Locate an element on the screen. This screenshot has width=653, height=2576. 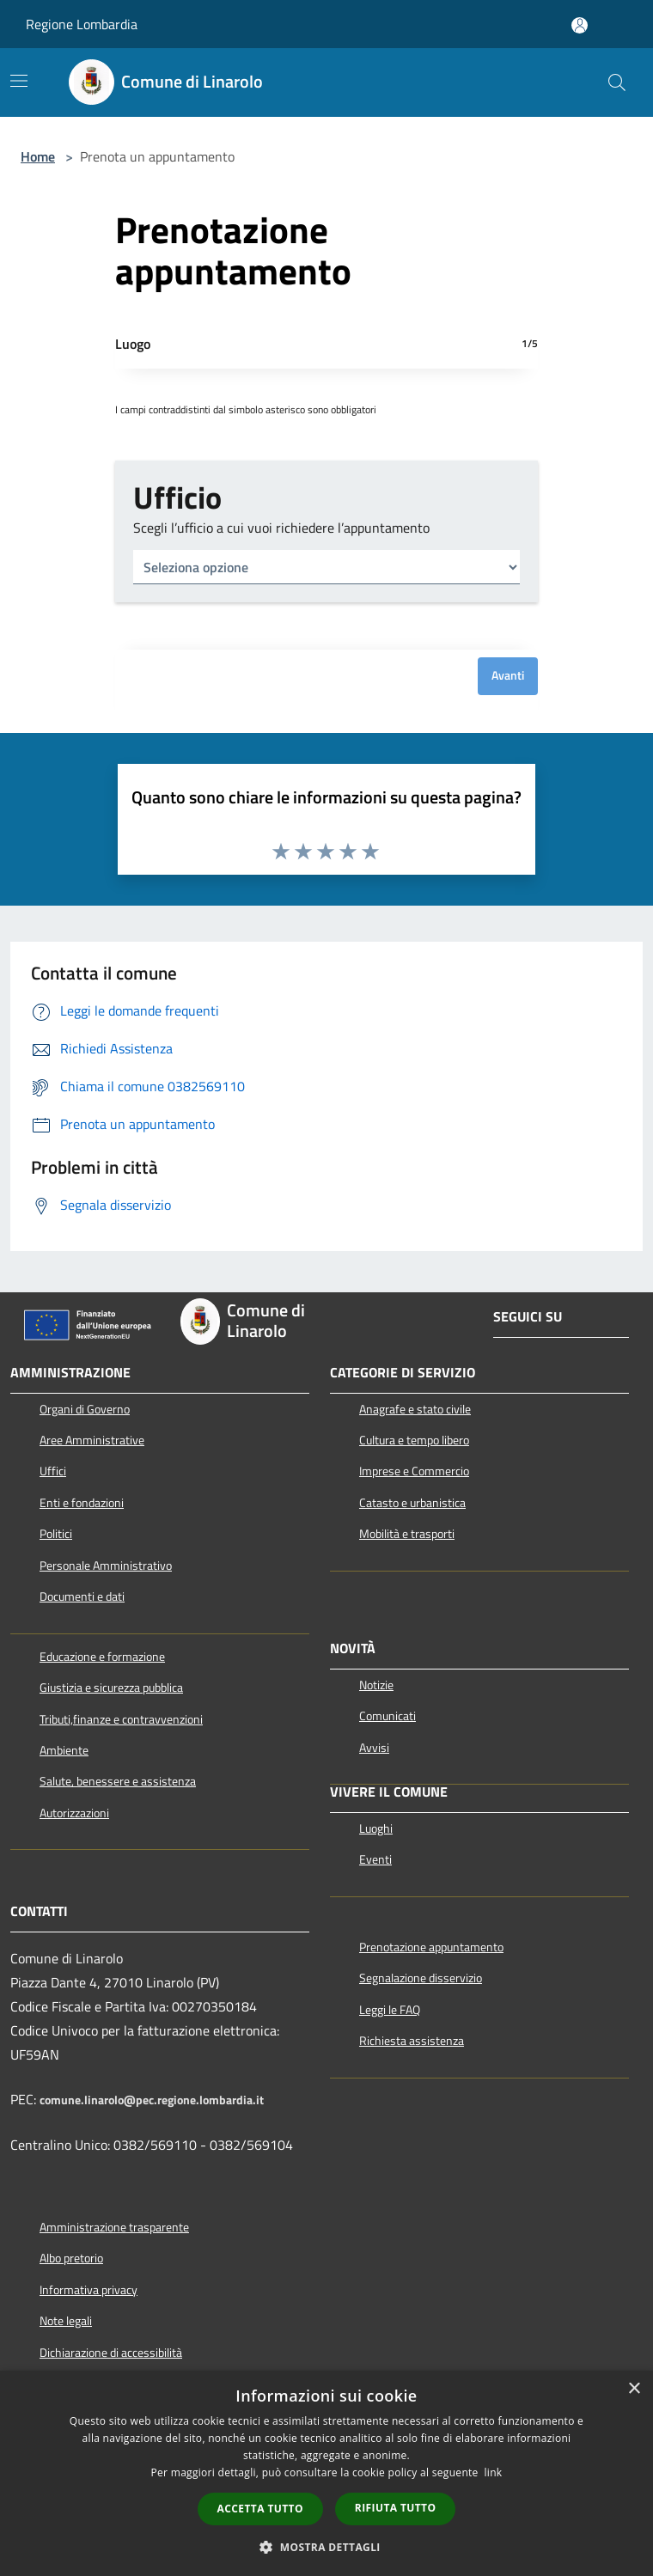
Politici is located at coordinates (56, 1533).